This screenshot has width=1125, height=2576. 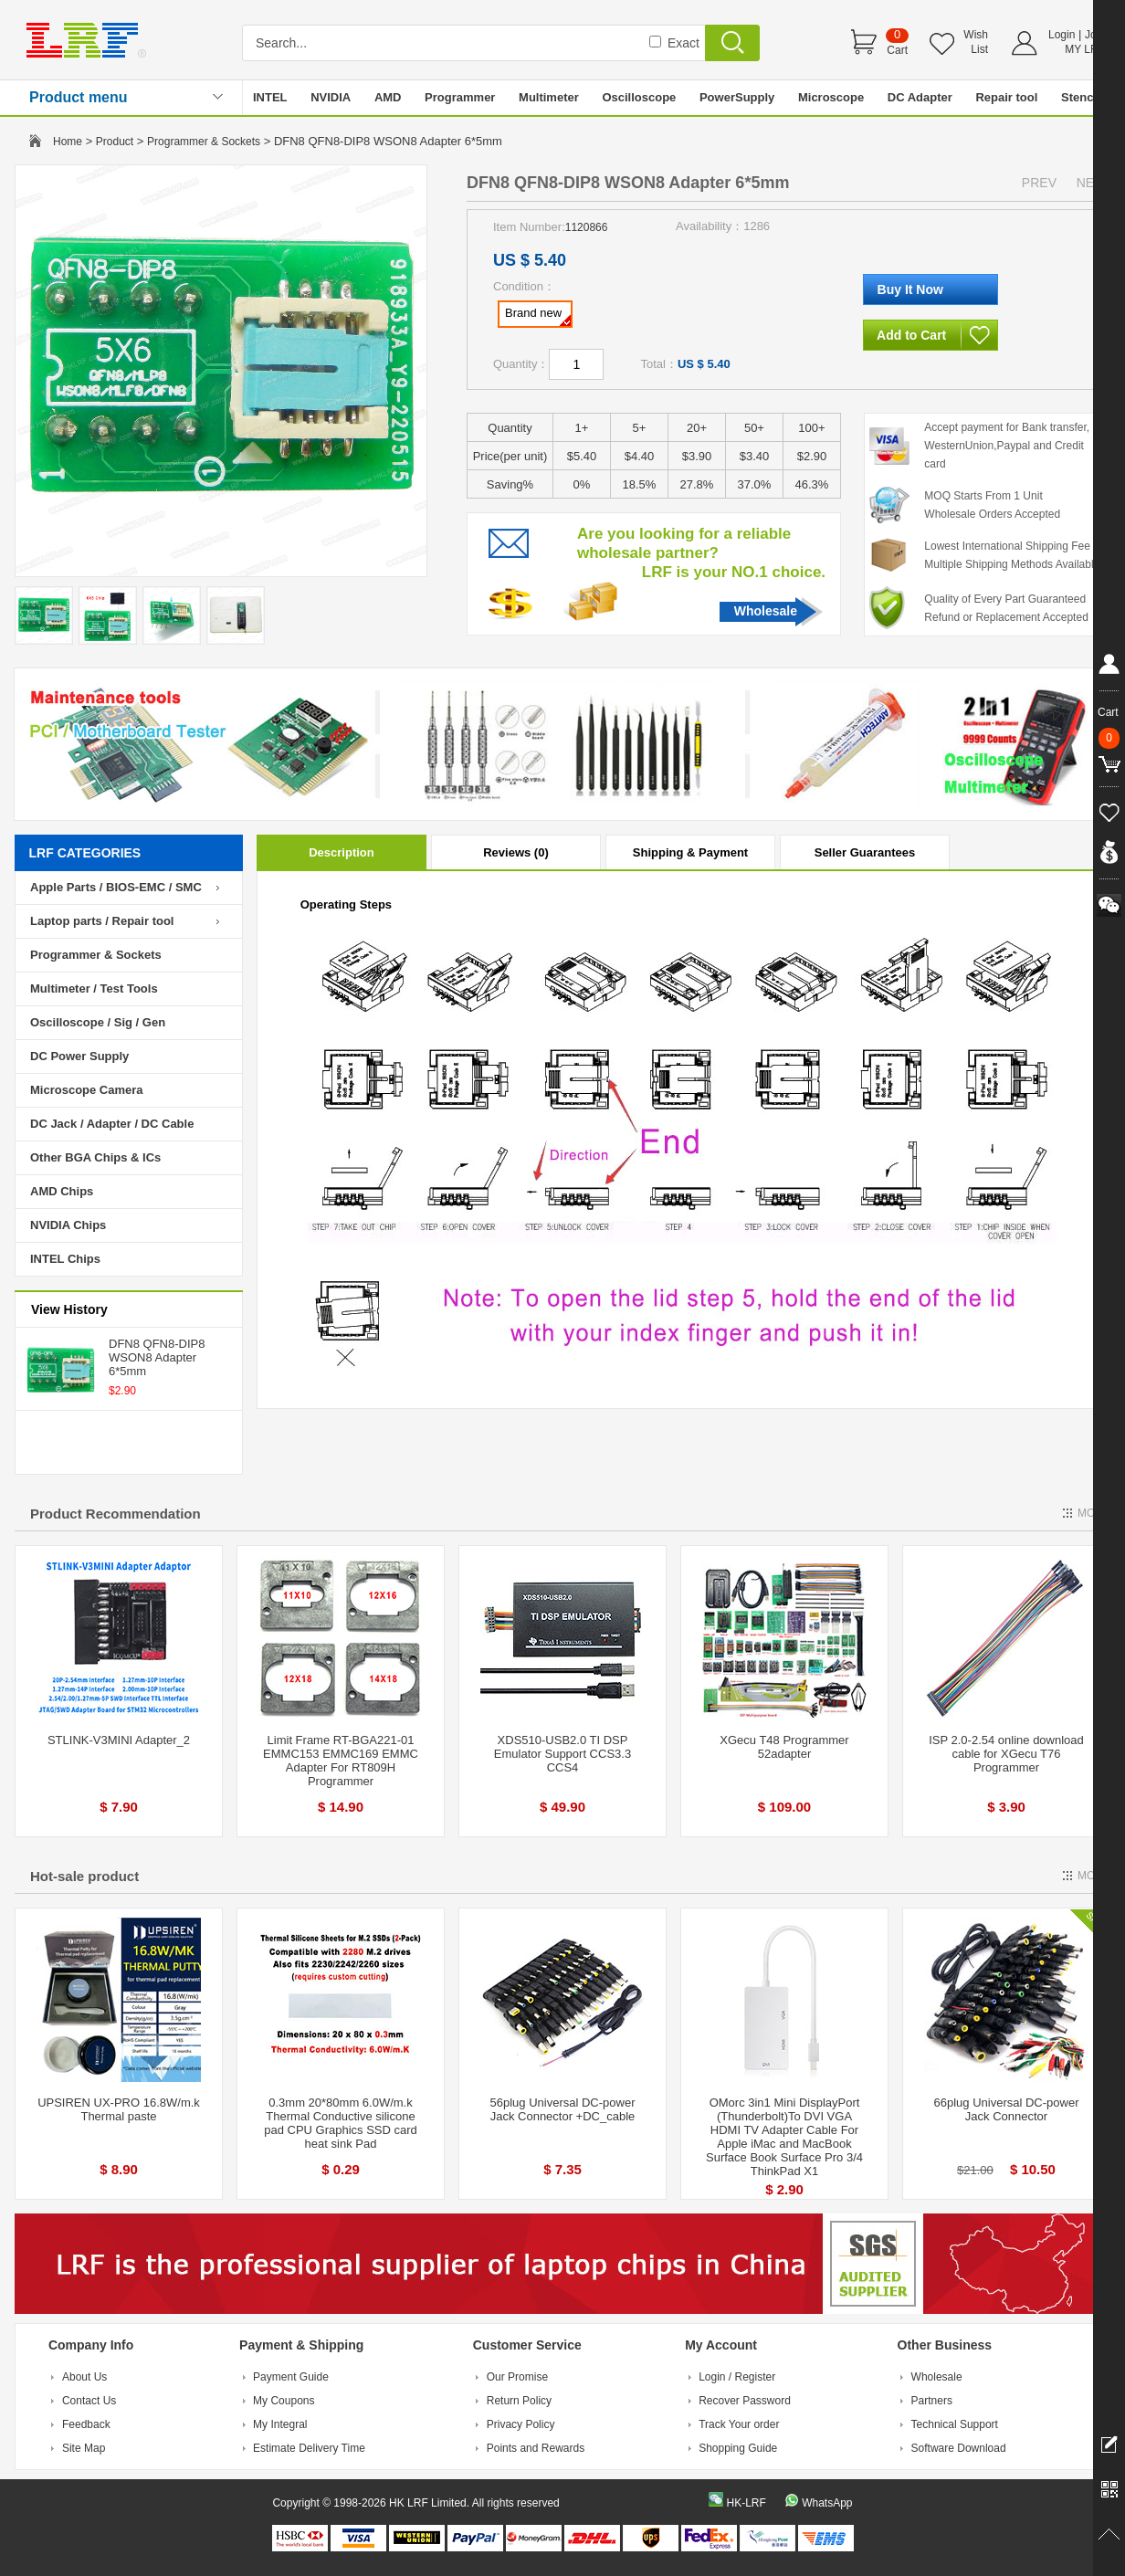 I want to click on Apple Parts / BIOS-EMC / SMC, so click(x=116, y=887).